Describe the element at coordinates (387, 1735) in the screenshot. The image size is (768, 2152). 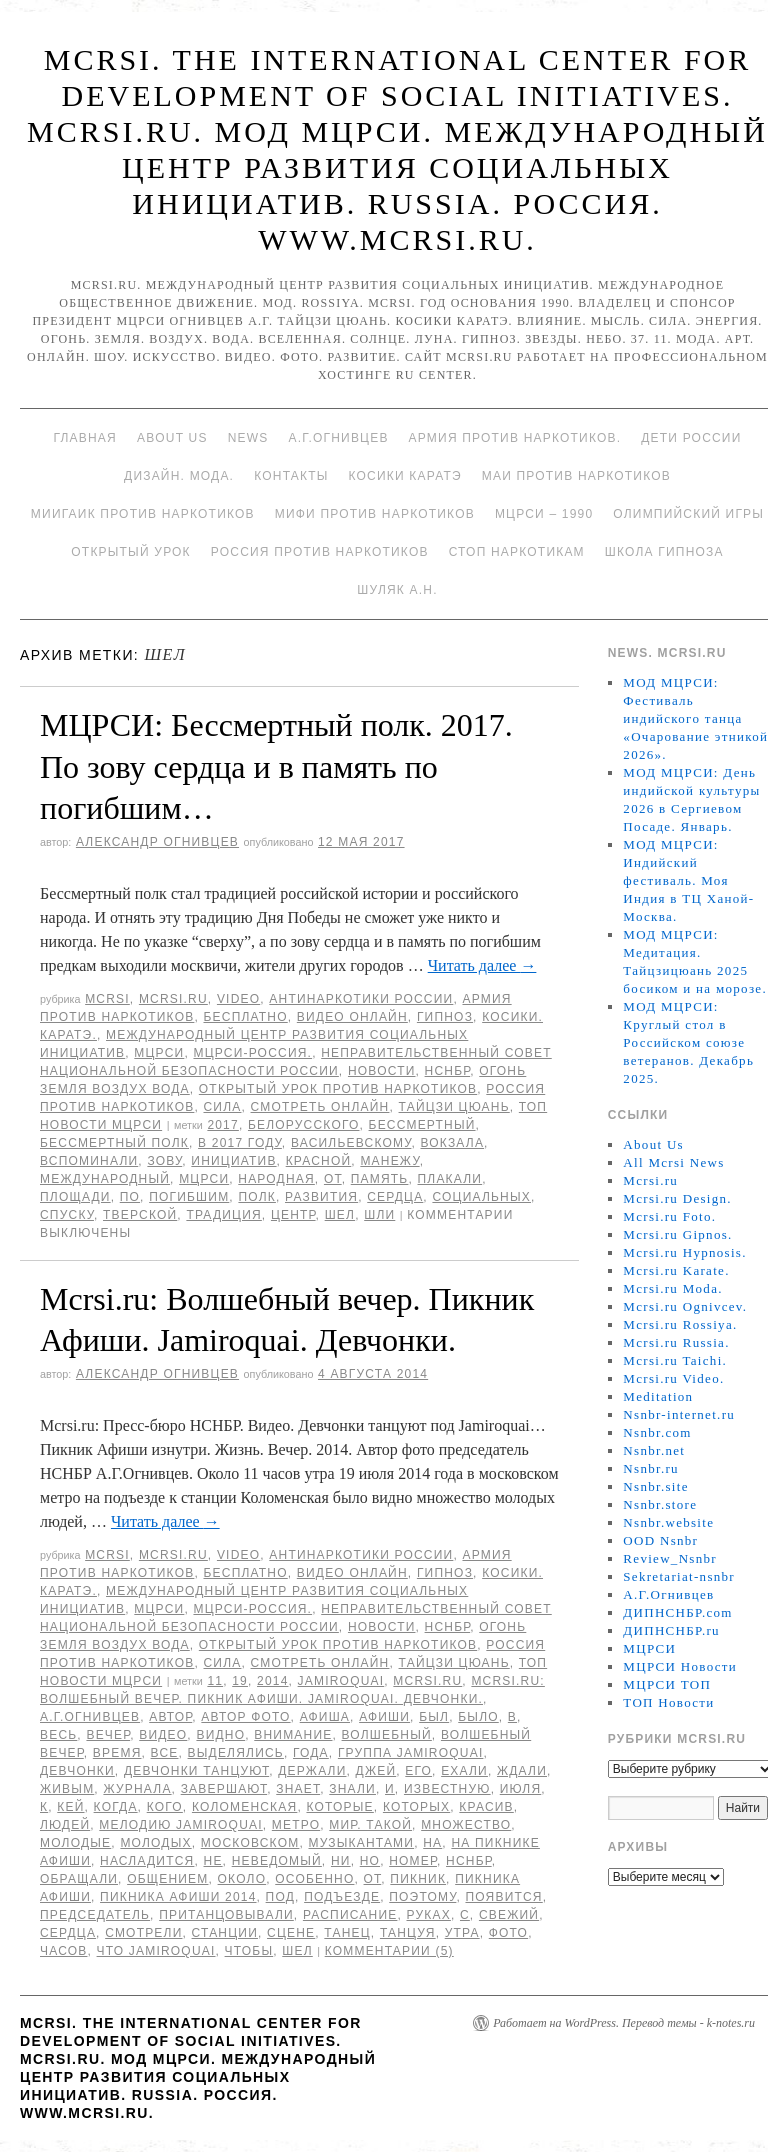
I see `Волшебный` at that location.